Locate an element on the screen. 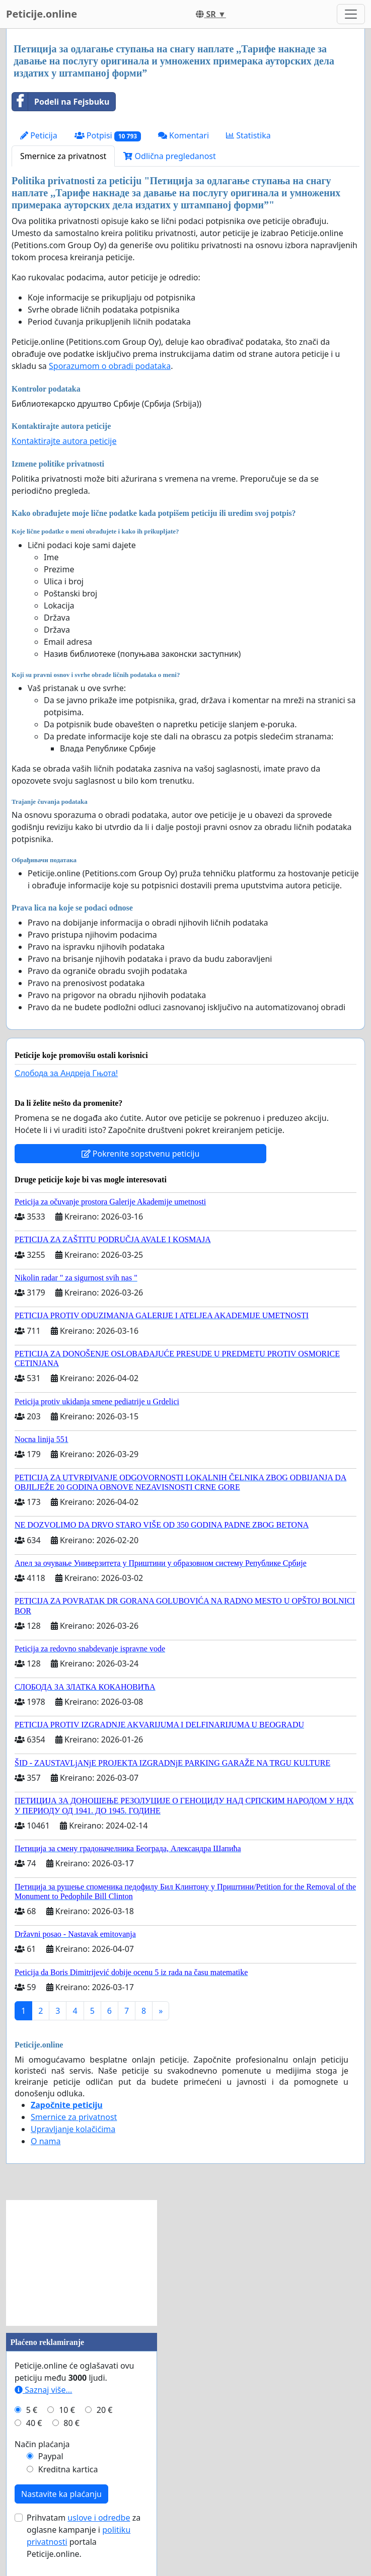 This screenshot has width=371, height=2576. Peticije.online is located at coordinates (41, 14).